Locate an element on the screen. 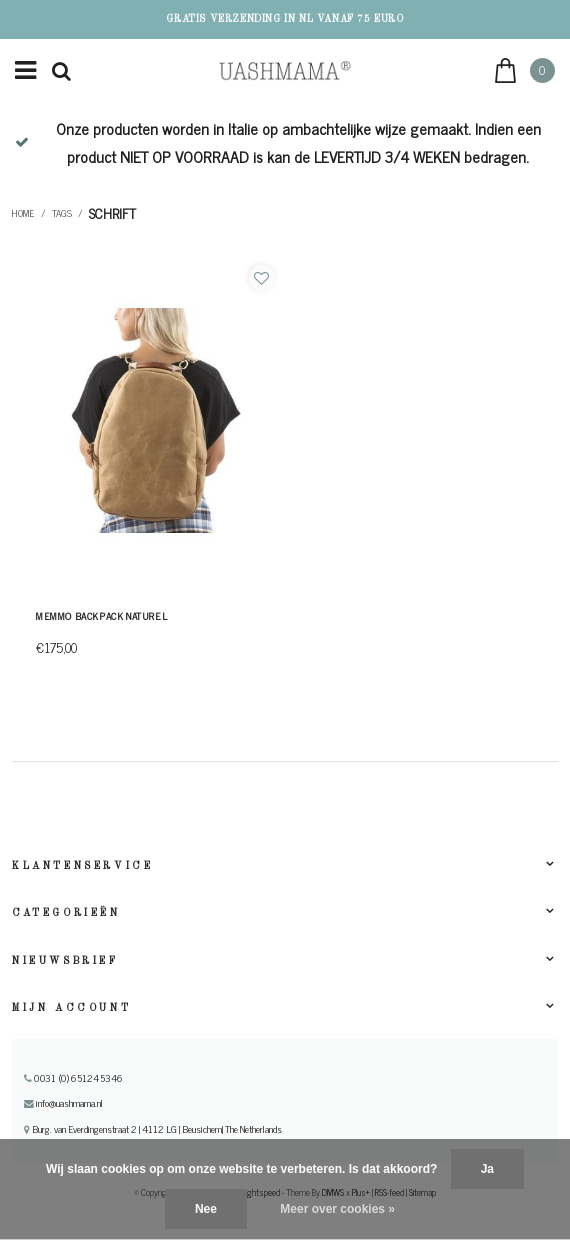  0031 (0) 651245346 is located at coordinates (73, 1078).